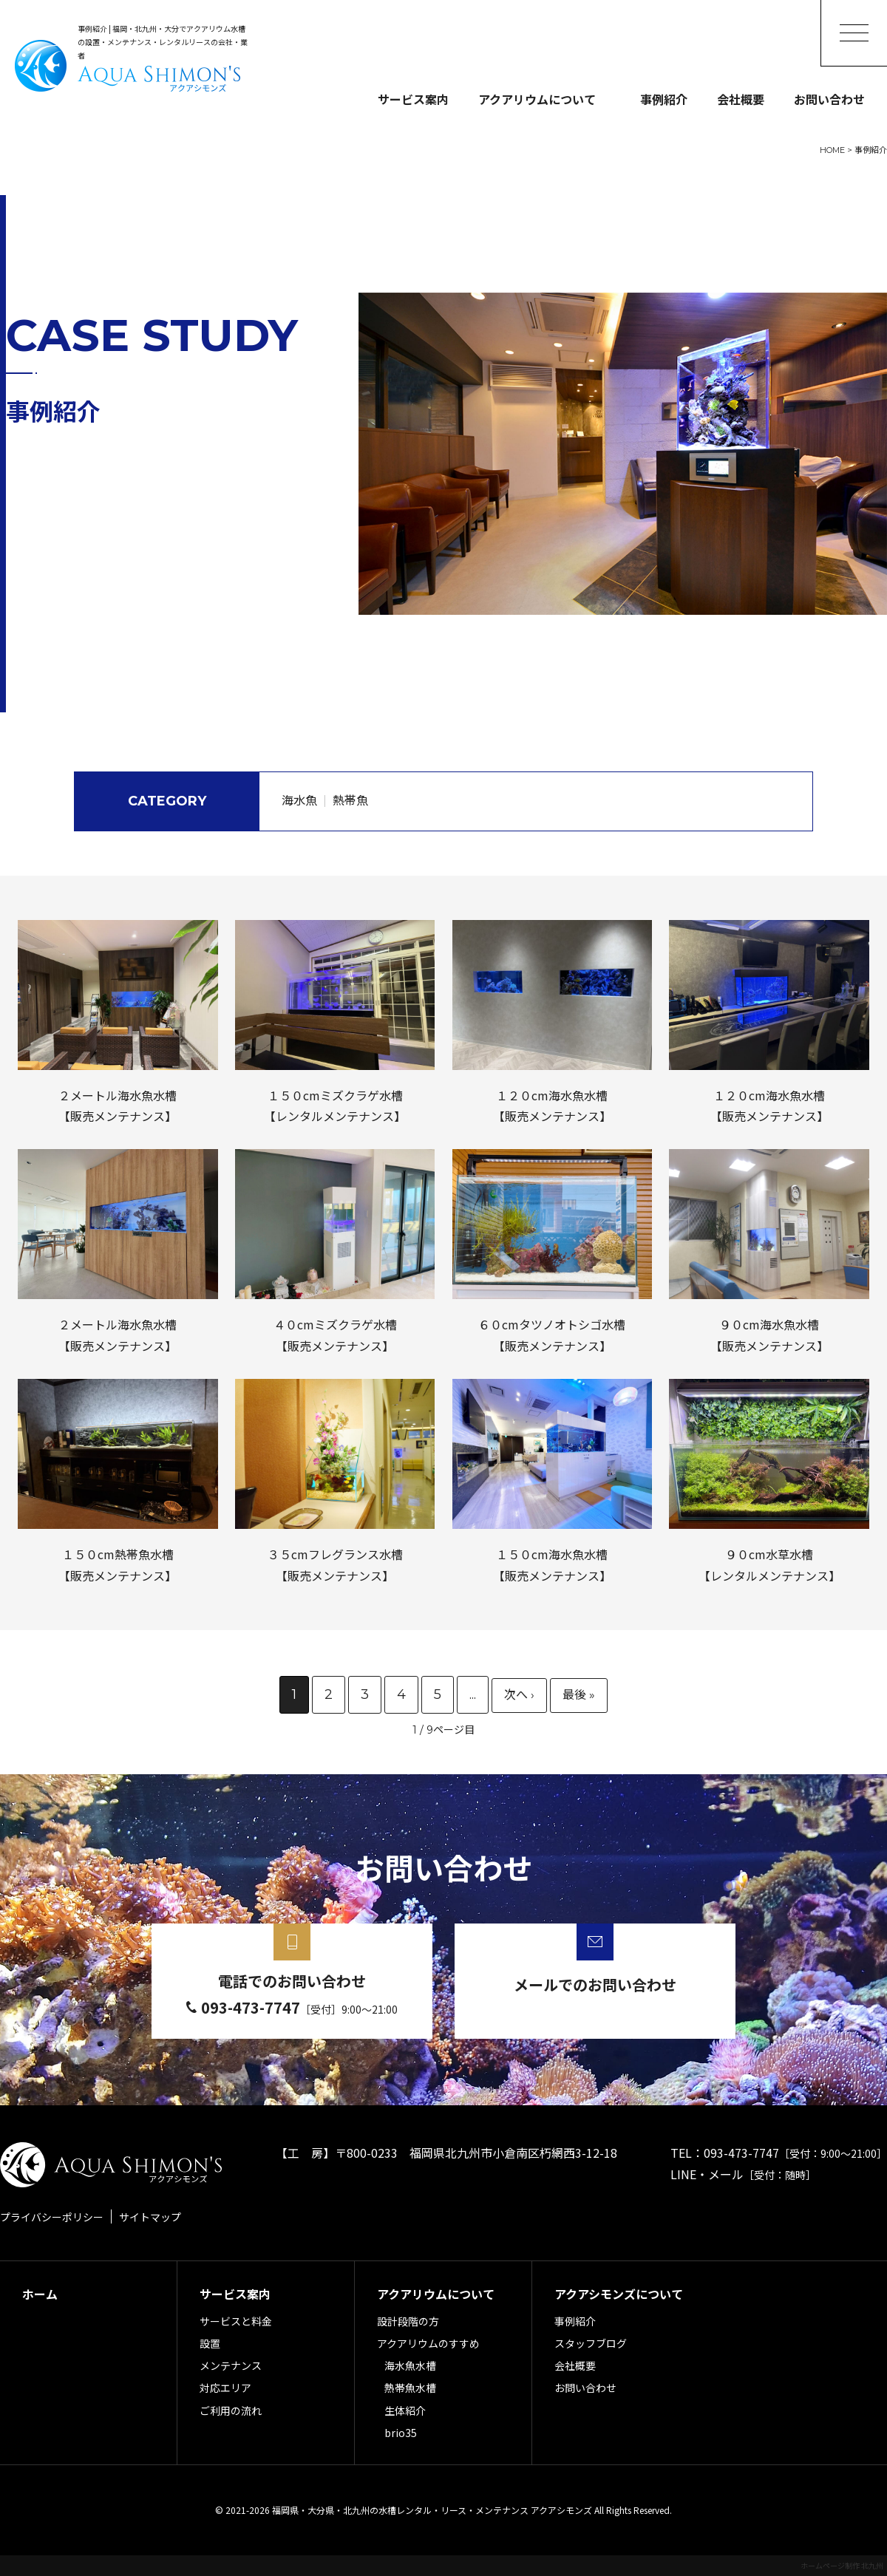 The width and height of the screenshot is (887, 2576). Describe the element at coordinates (210, 2343) in the screenshot. I see `設置` at that location.